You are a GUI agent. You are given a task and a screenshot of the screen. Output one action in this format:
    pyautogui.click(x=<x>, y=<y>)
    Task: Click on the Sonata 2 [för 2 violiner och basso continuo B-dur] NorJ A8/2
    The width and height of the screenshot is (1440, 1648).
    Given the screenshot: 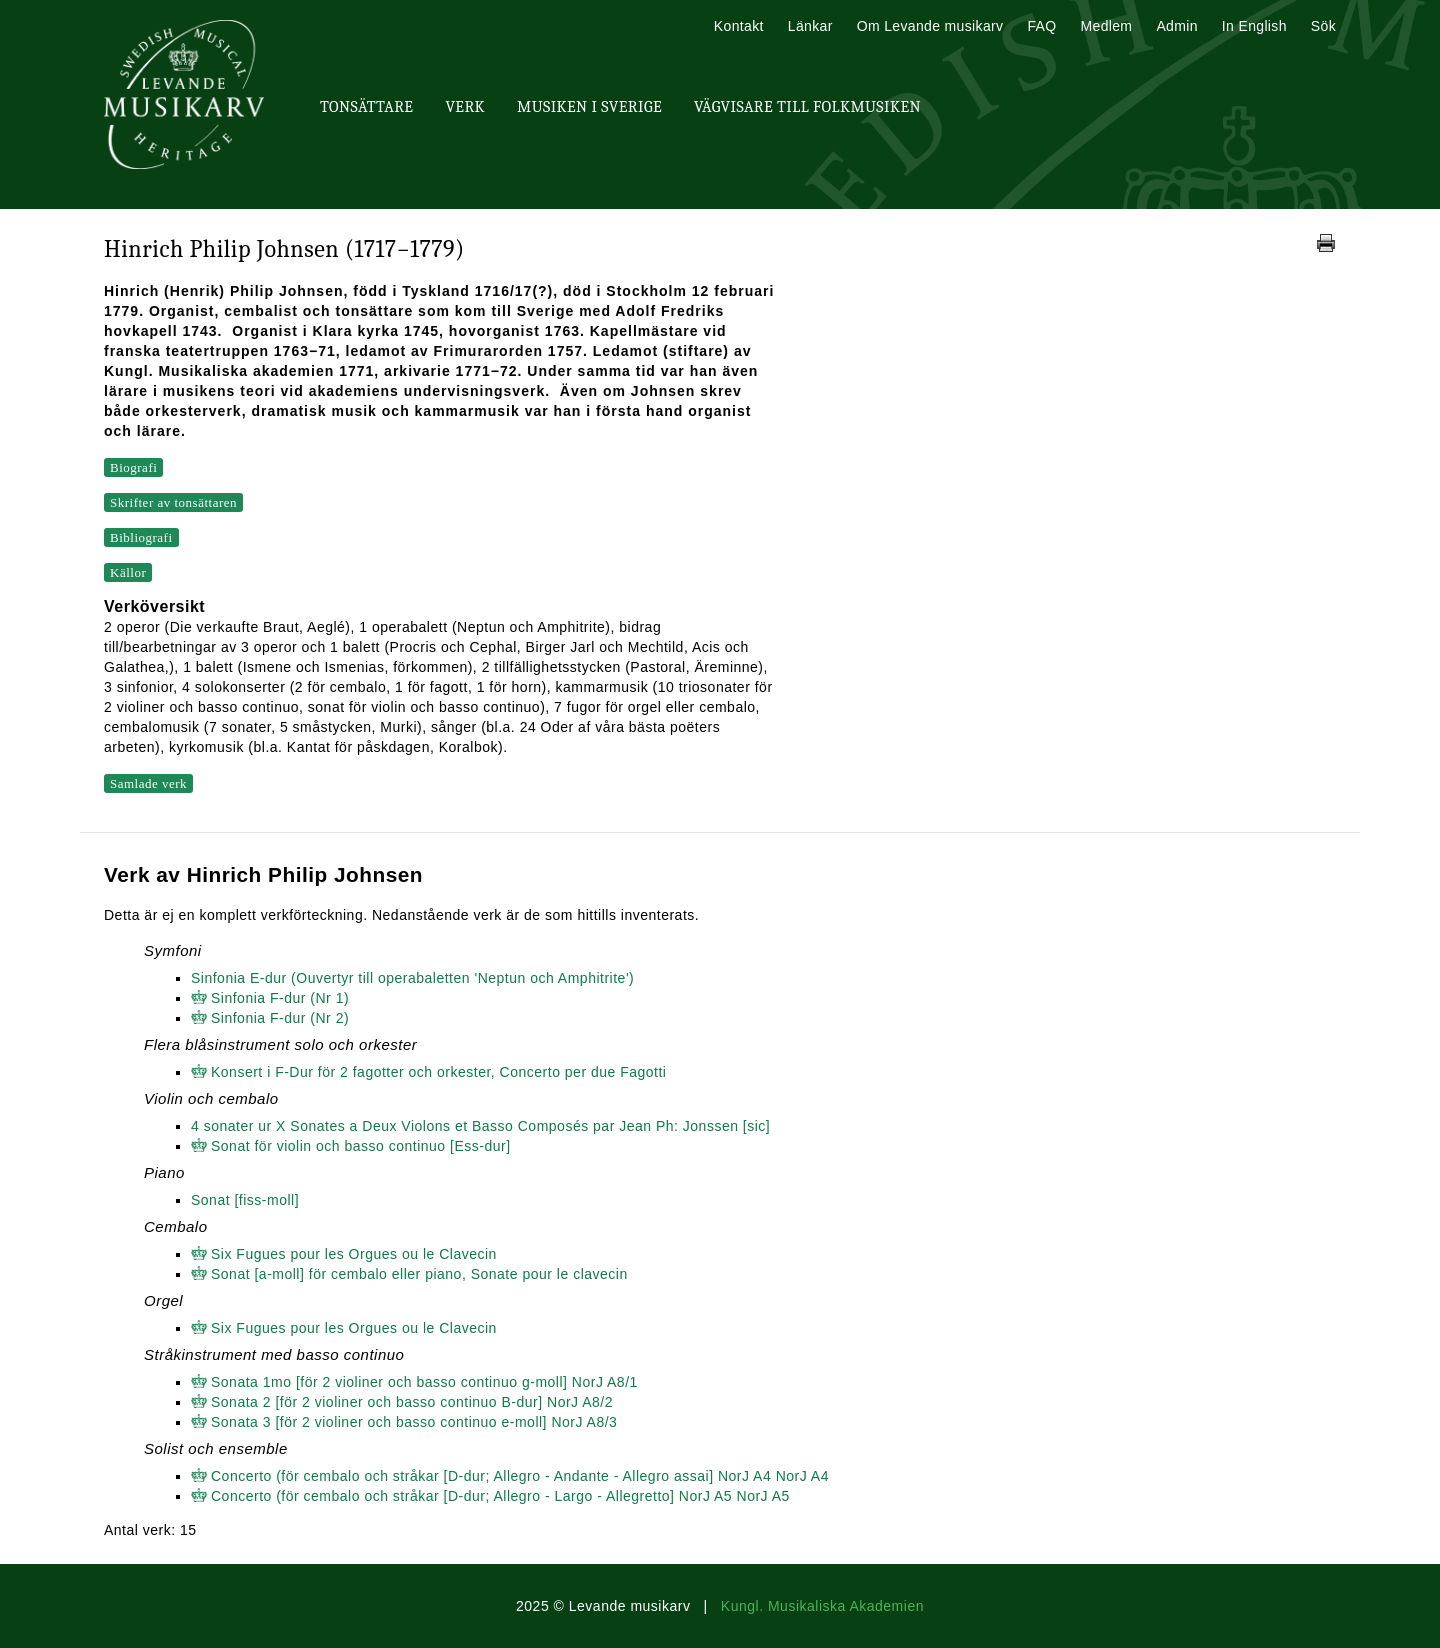 What is the action you would take?
    pyautogui.click(x=412, y=1402)
    